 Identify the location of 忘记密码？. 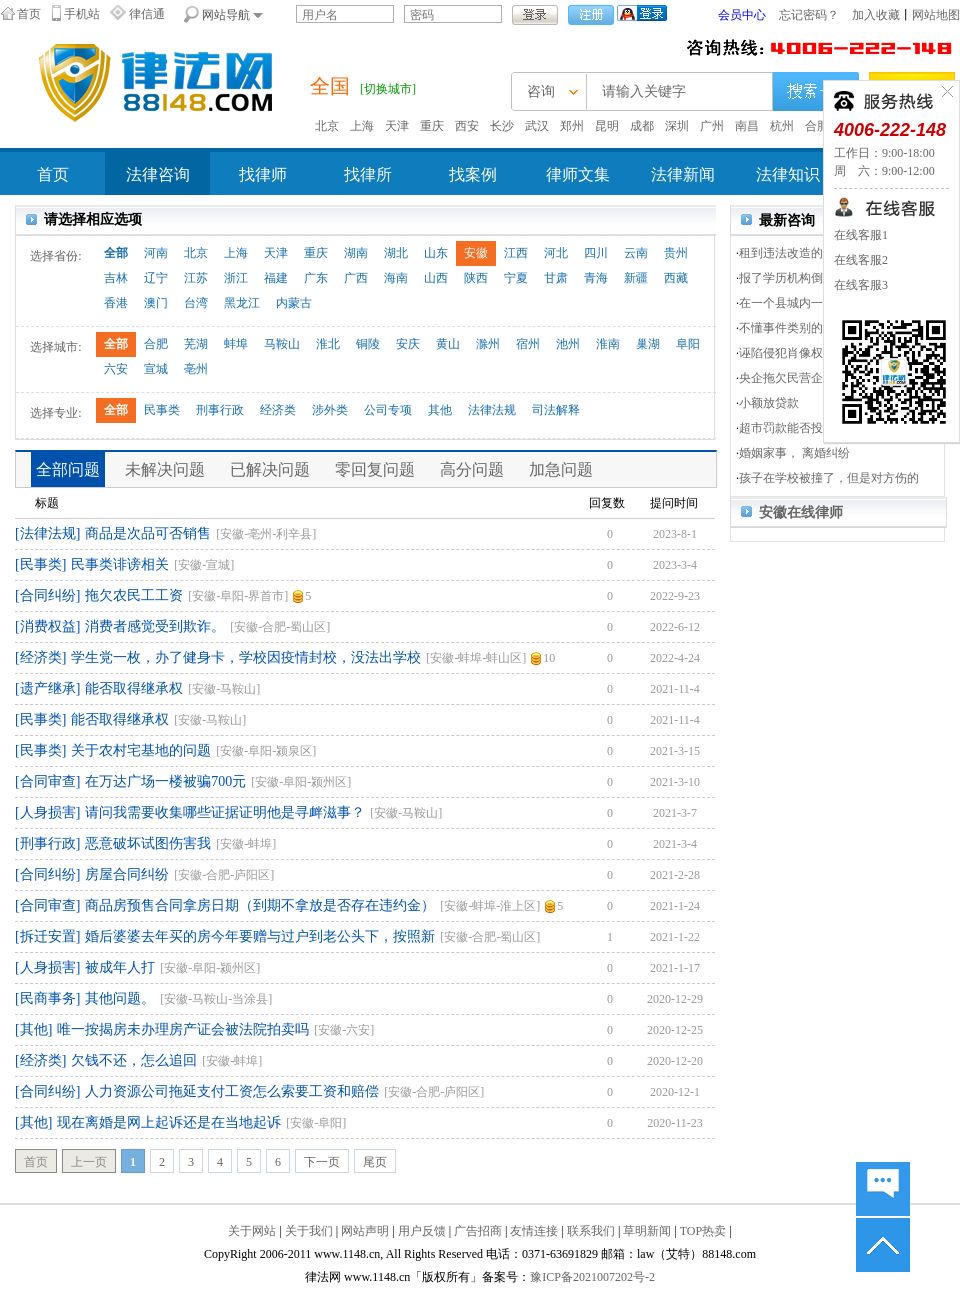
(809, 15).